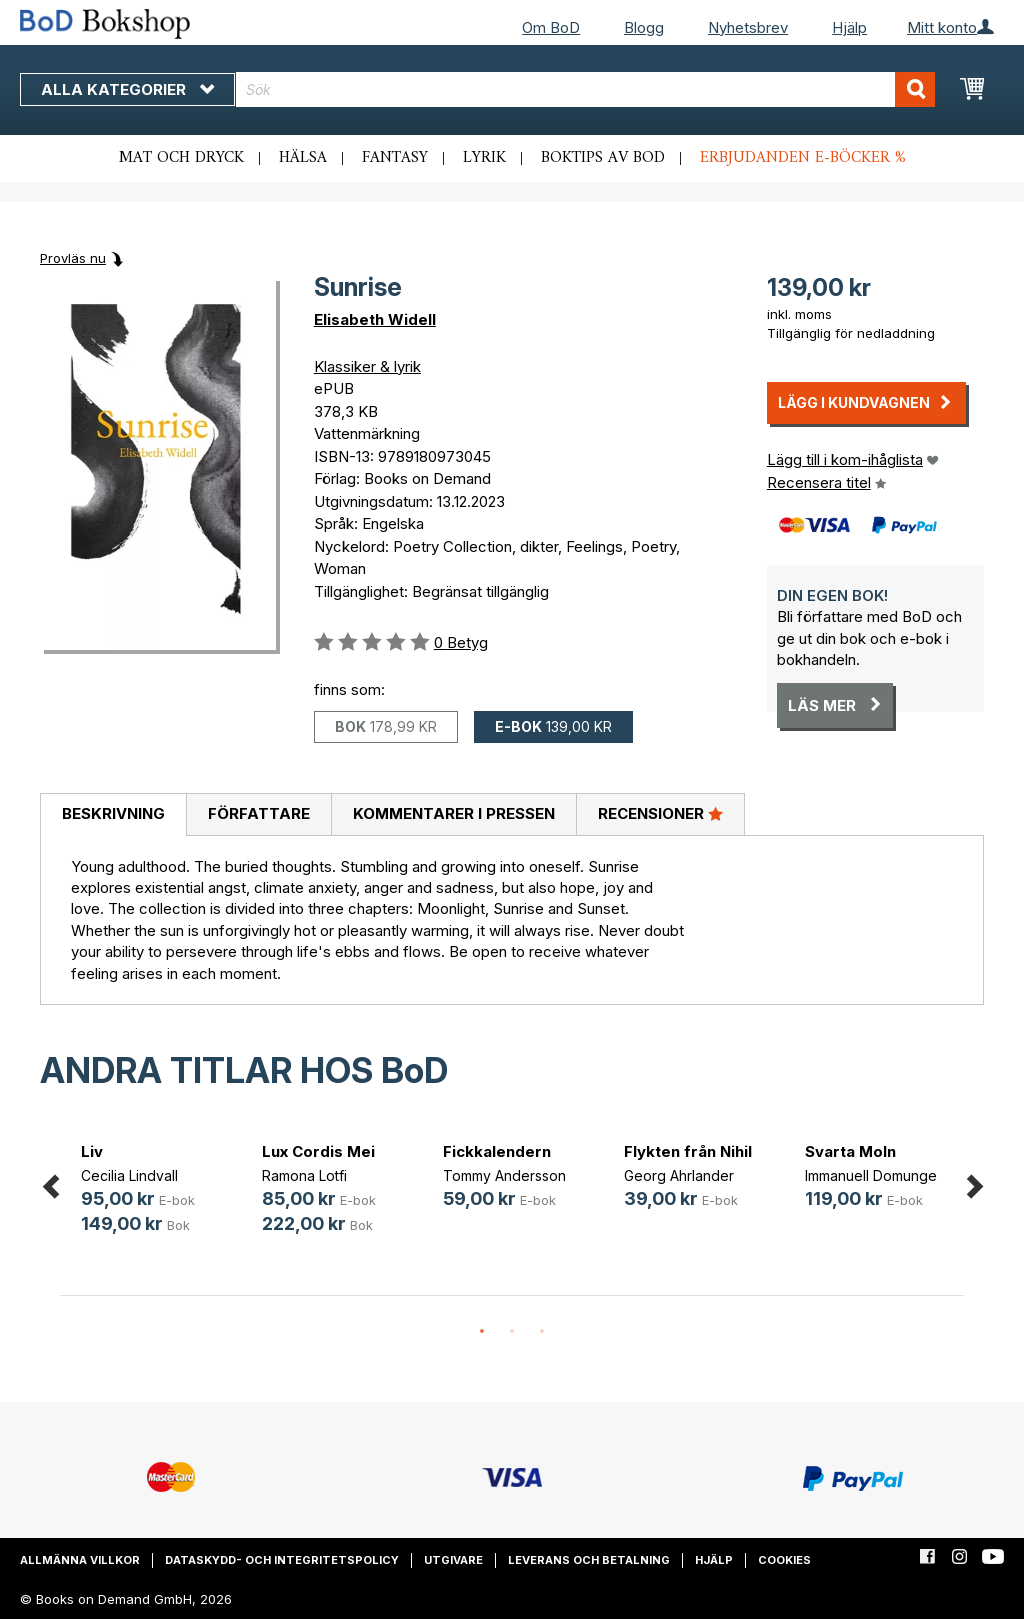 The height and width of the screenshot is (1619, 1024). What do you see at coordinates (871, 1175) in the screenshot?
I see `Immanuell Domunge` at bounding box center [871, 1175].